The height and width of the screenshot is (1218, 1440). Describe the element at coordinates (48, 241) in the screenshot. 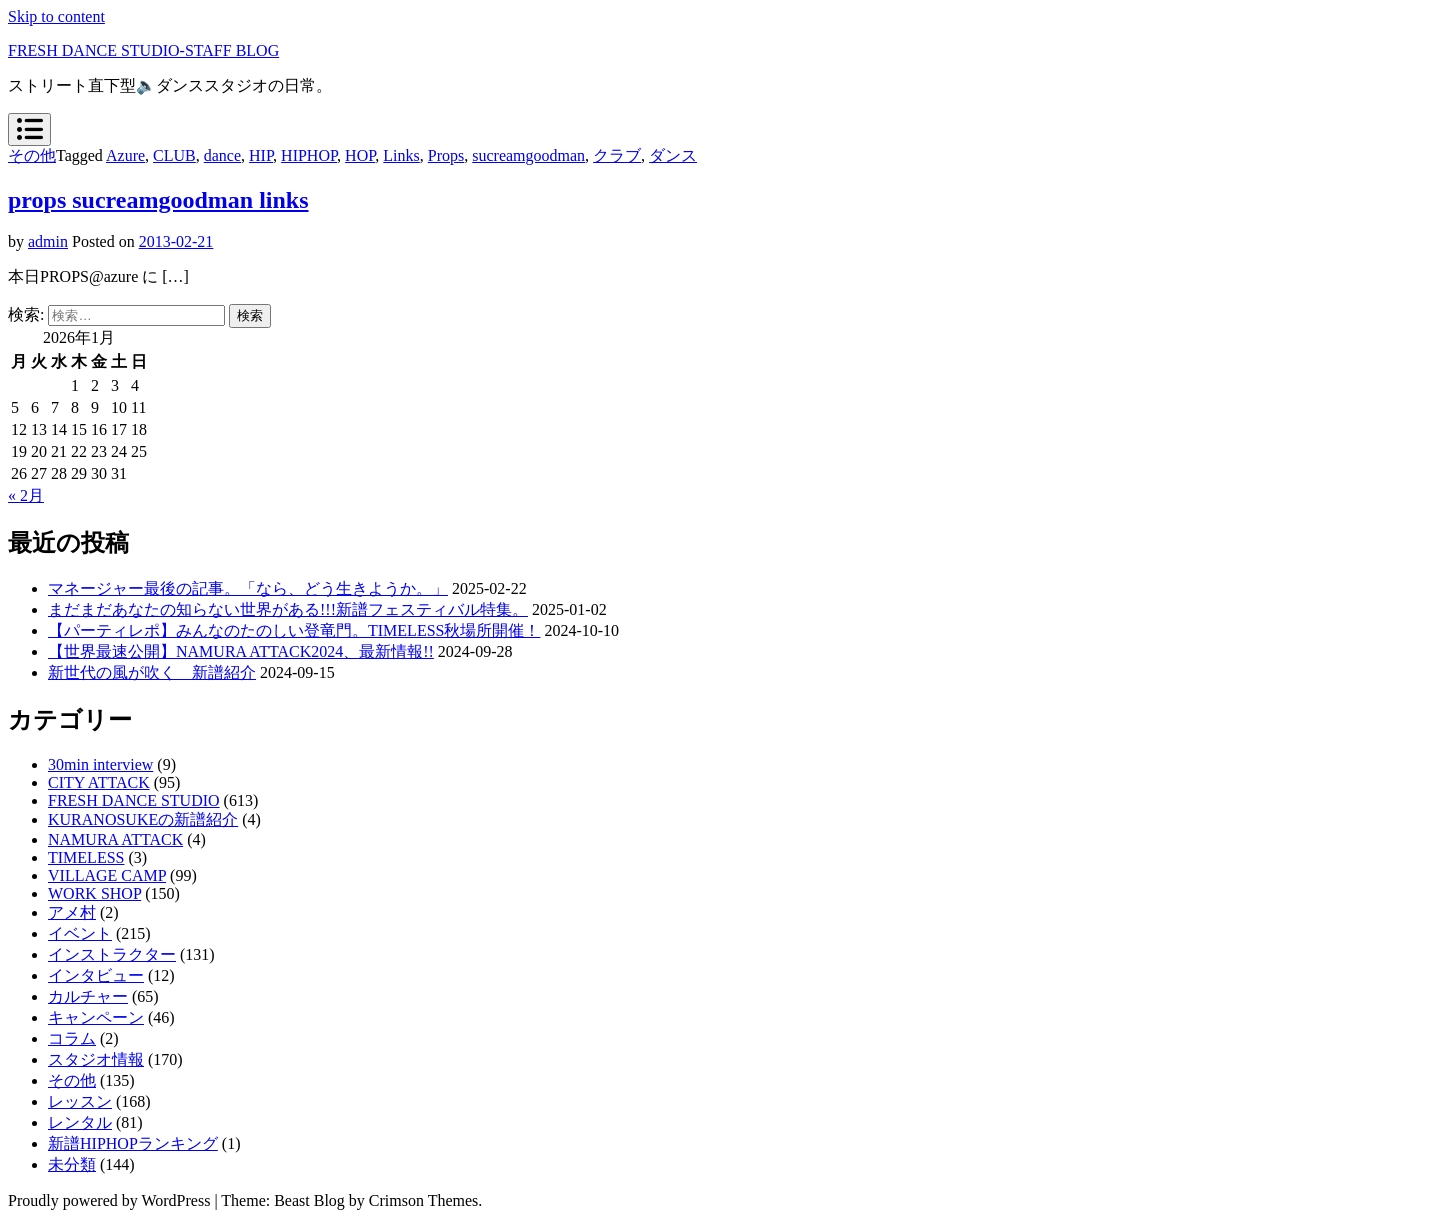

I see `admin` at that location.